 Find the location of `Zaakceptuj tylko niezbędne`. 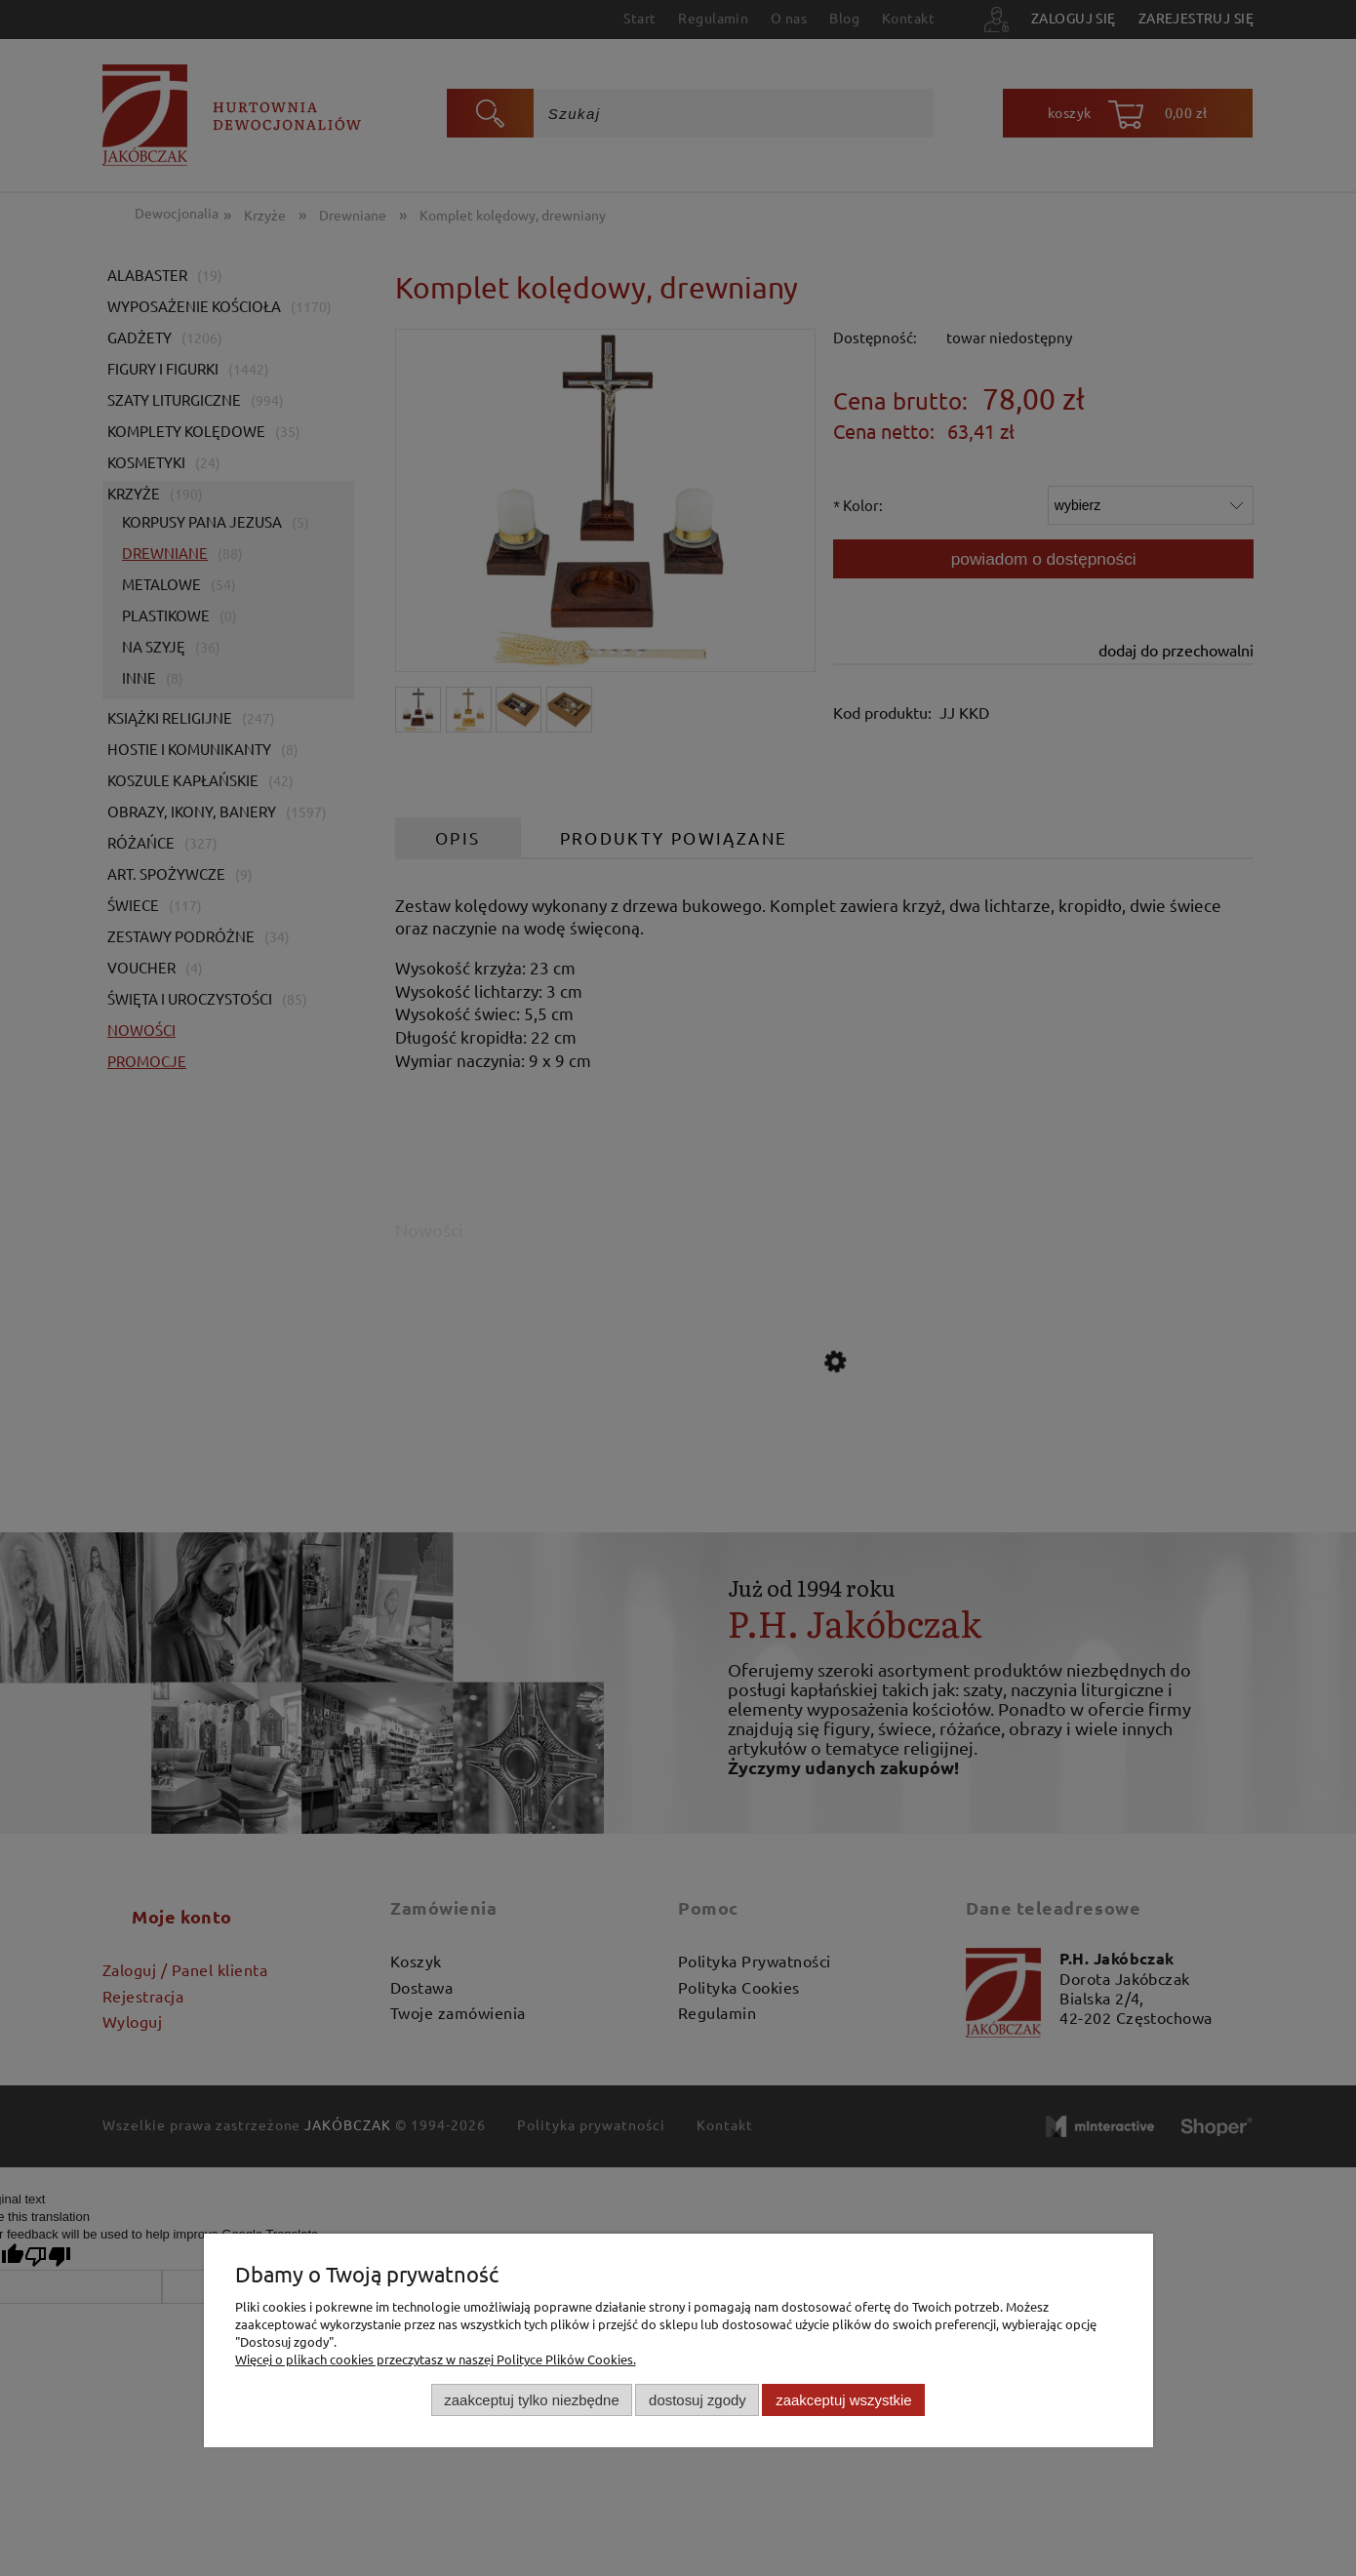

Zaakceptuj tylko niezbędne is located at coordinates (531, 2400).